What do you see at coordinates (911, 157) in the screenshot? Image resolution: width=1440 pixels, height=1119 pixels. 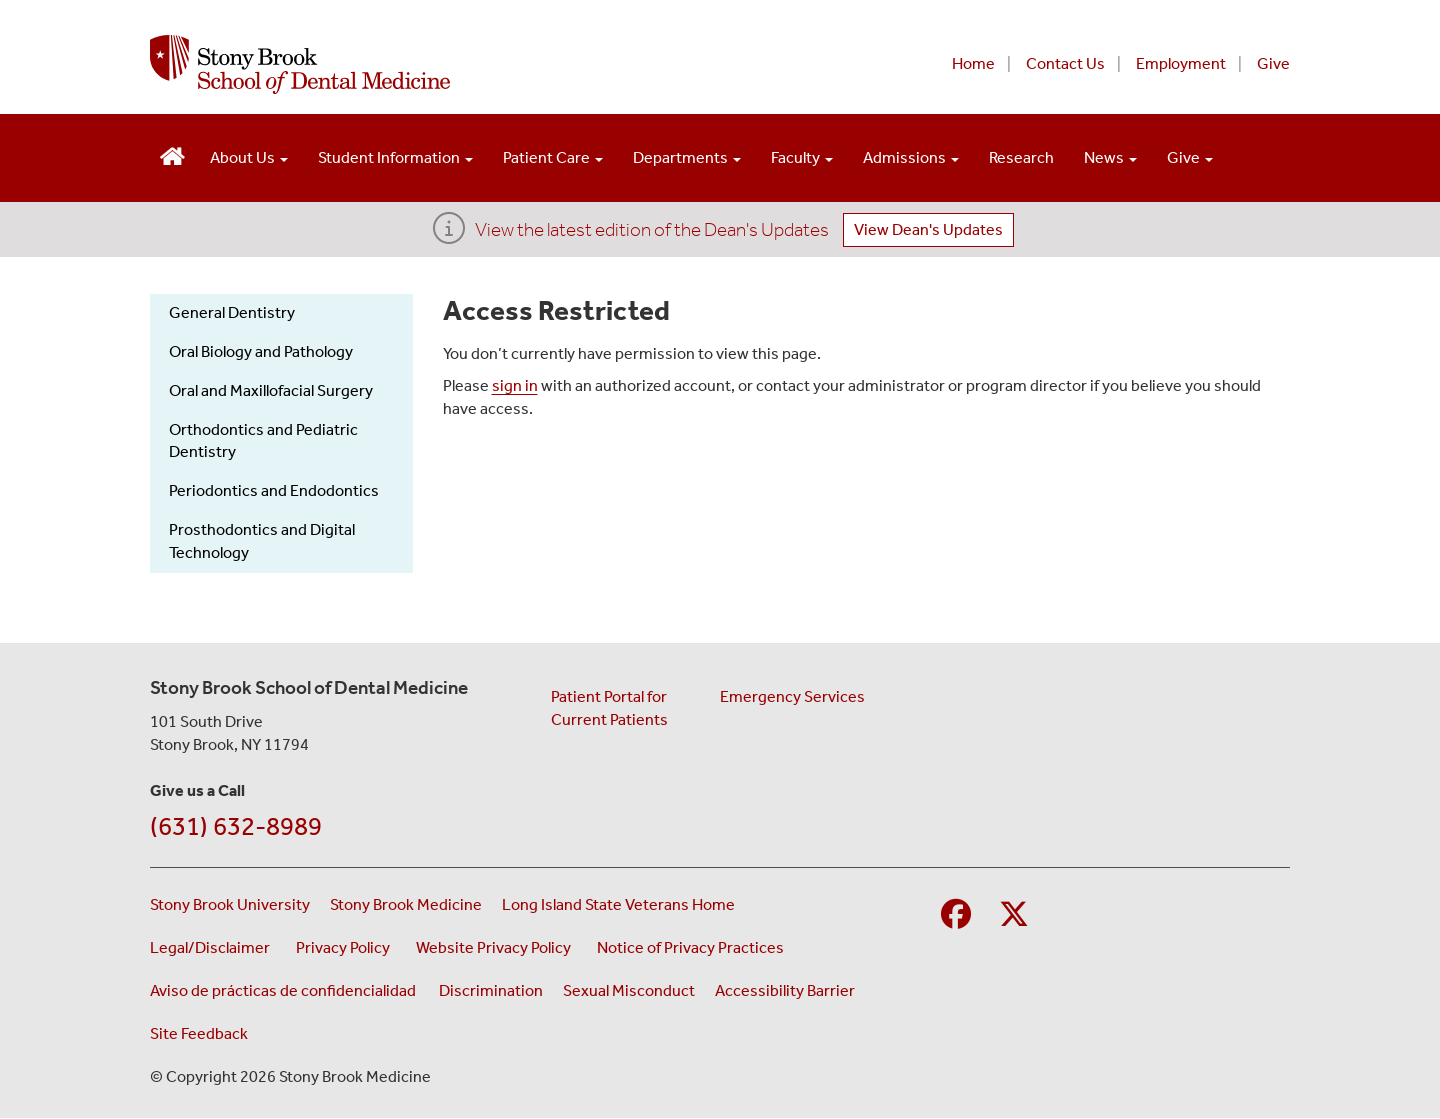 I see `Admissions [Open main submenu]` at bounding box center [911, 157].